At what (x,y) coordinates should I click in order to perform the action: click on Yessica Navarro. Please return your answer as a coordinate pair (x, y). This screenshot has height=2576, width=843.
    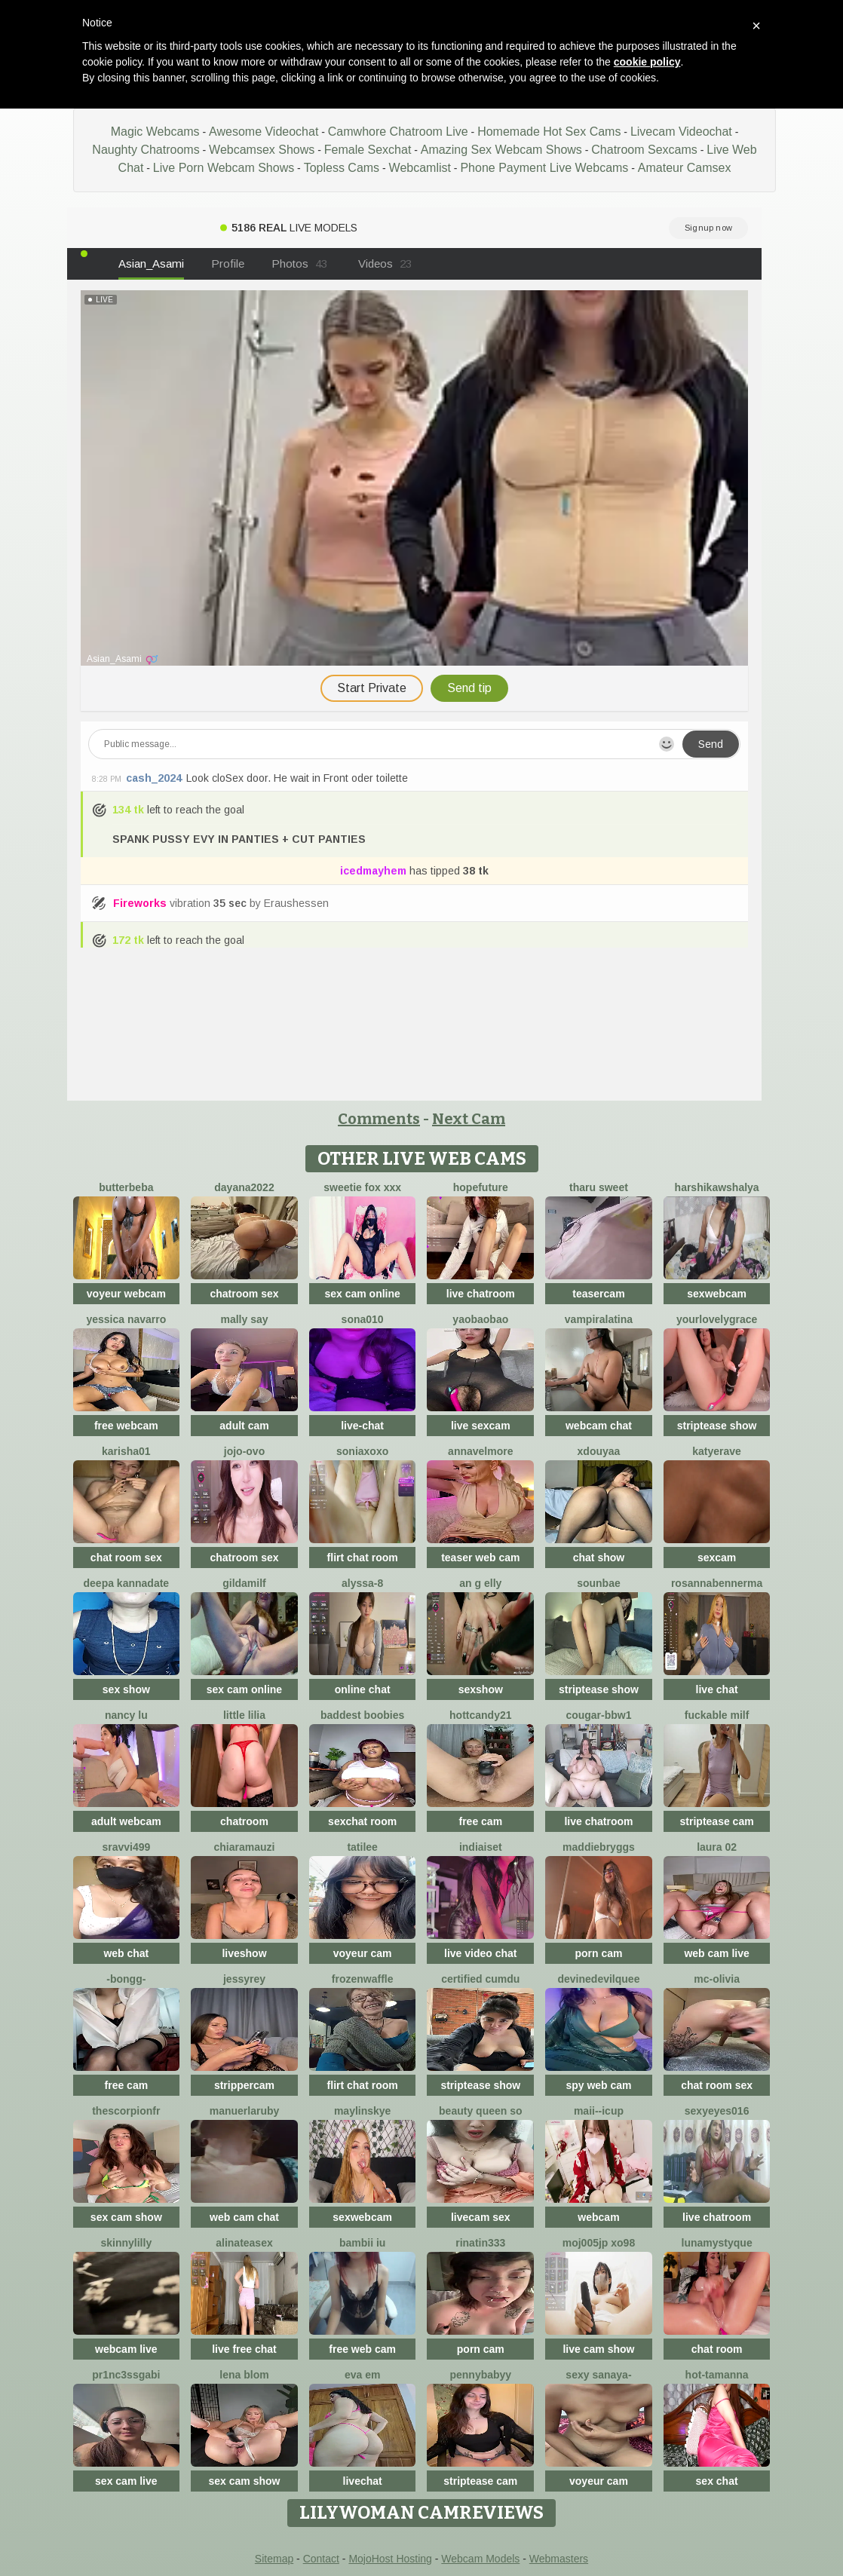
    Looking at the image, I should click on (126, 1319).